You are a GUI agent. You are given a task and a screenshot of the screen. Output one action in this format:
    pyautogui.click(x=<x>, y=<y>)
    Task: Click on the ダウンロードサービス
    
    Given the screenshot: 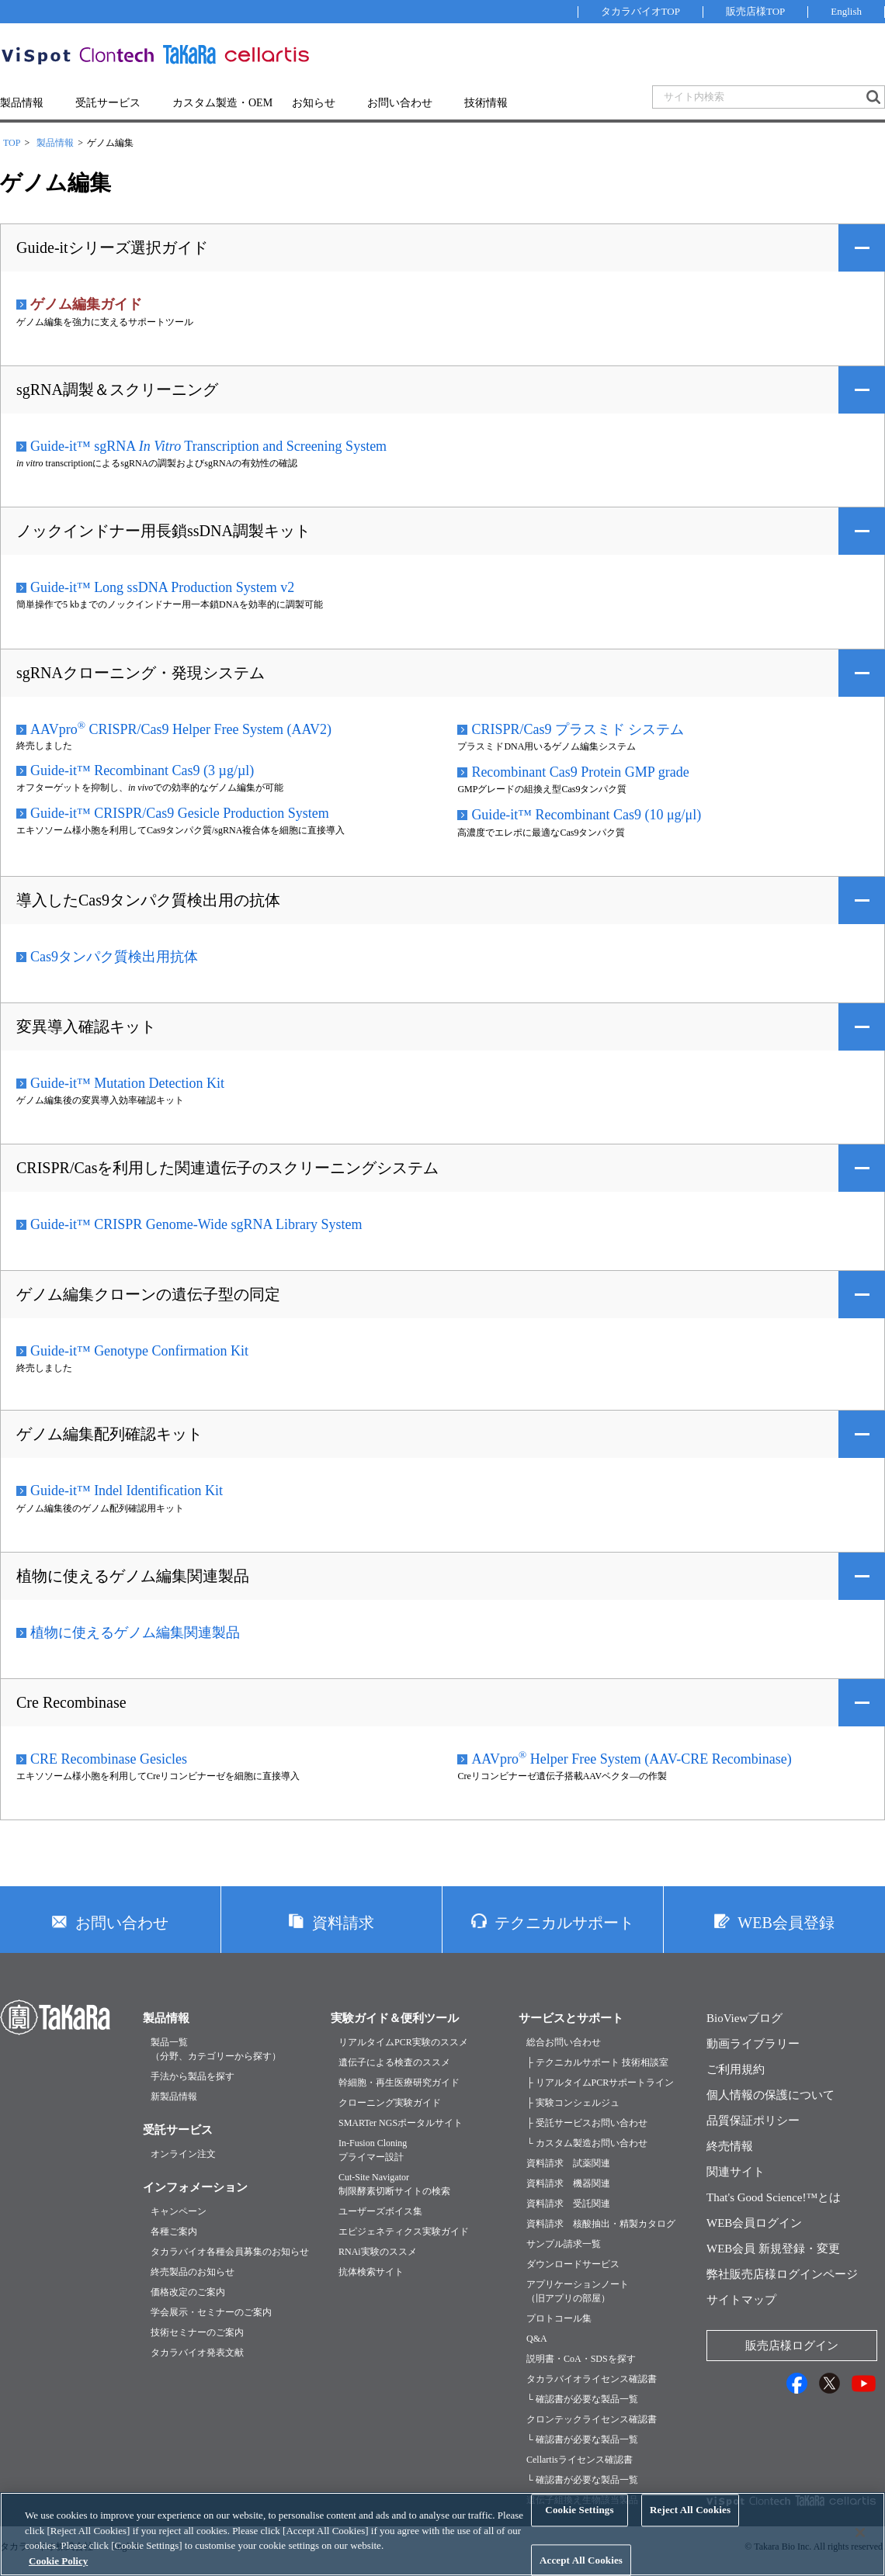 What is the action you would take?
    pyautogui.click(x=573, y=2264)
    